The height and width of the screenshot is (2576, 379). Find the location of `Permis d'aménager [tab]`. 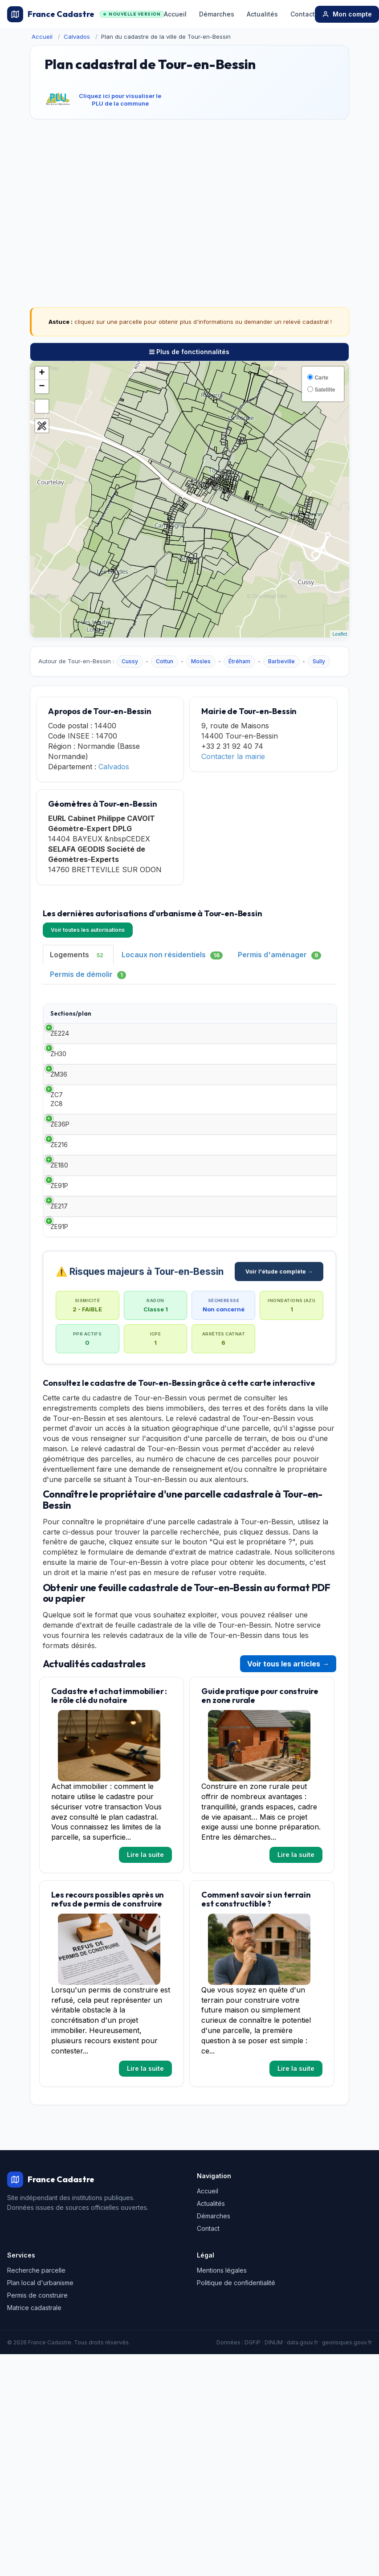

Permis d'aménager [tab] is located at coordinates (279, 954).